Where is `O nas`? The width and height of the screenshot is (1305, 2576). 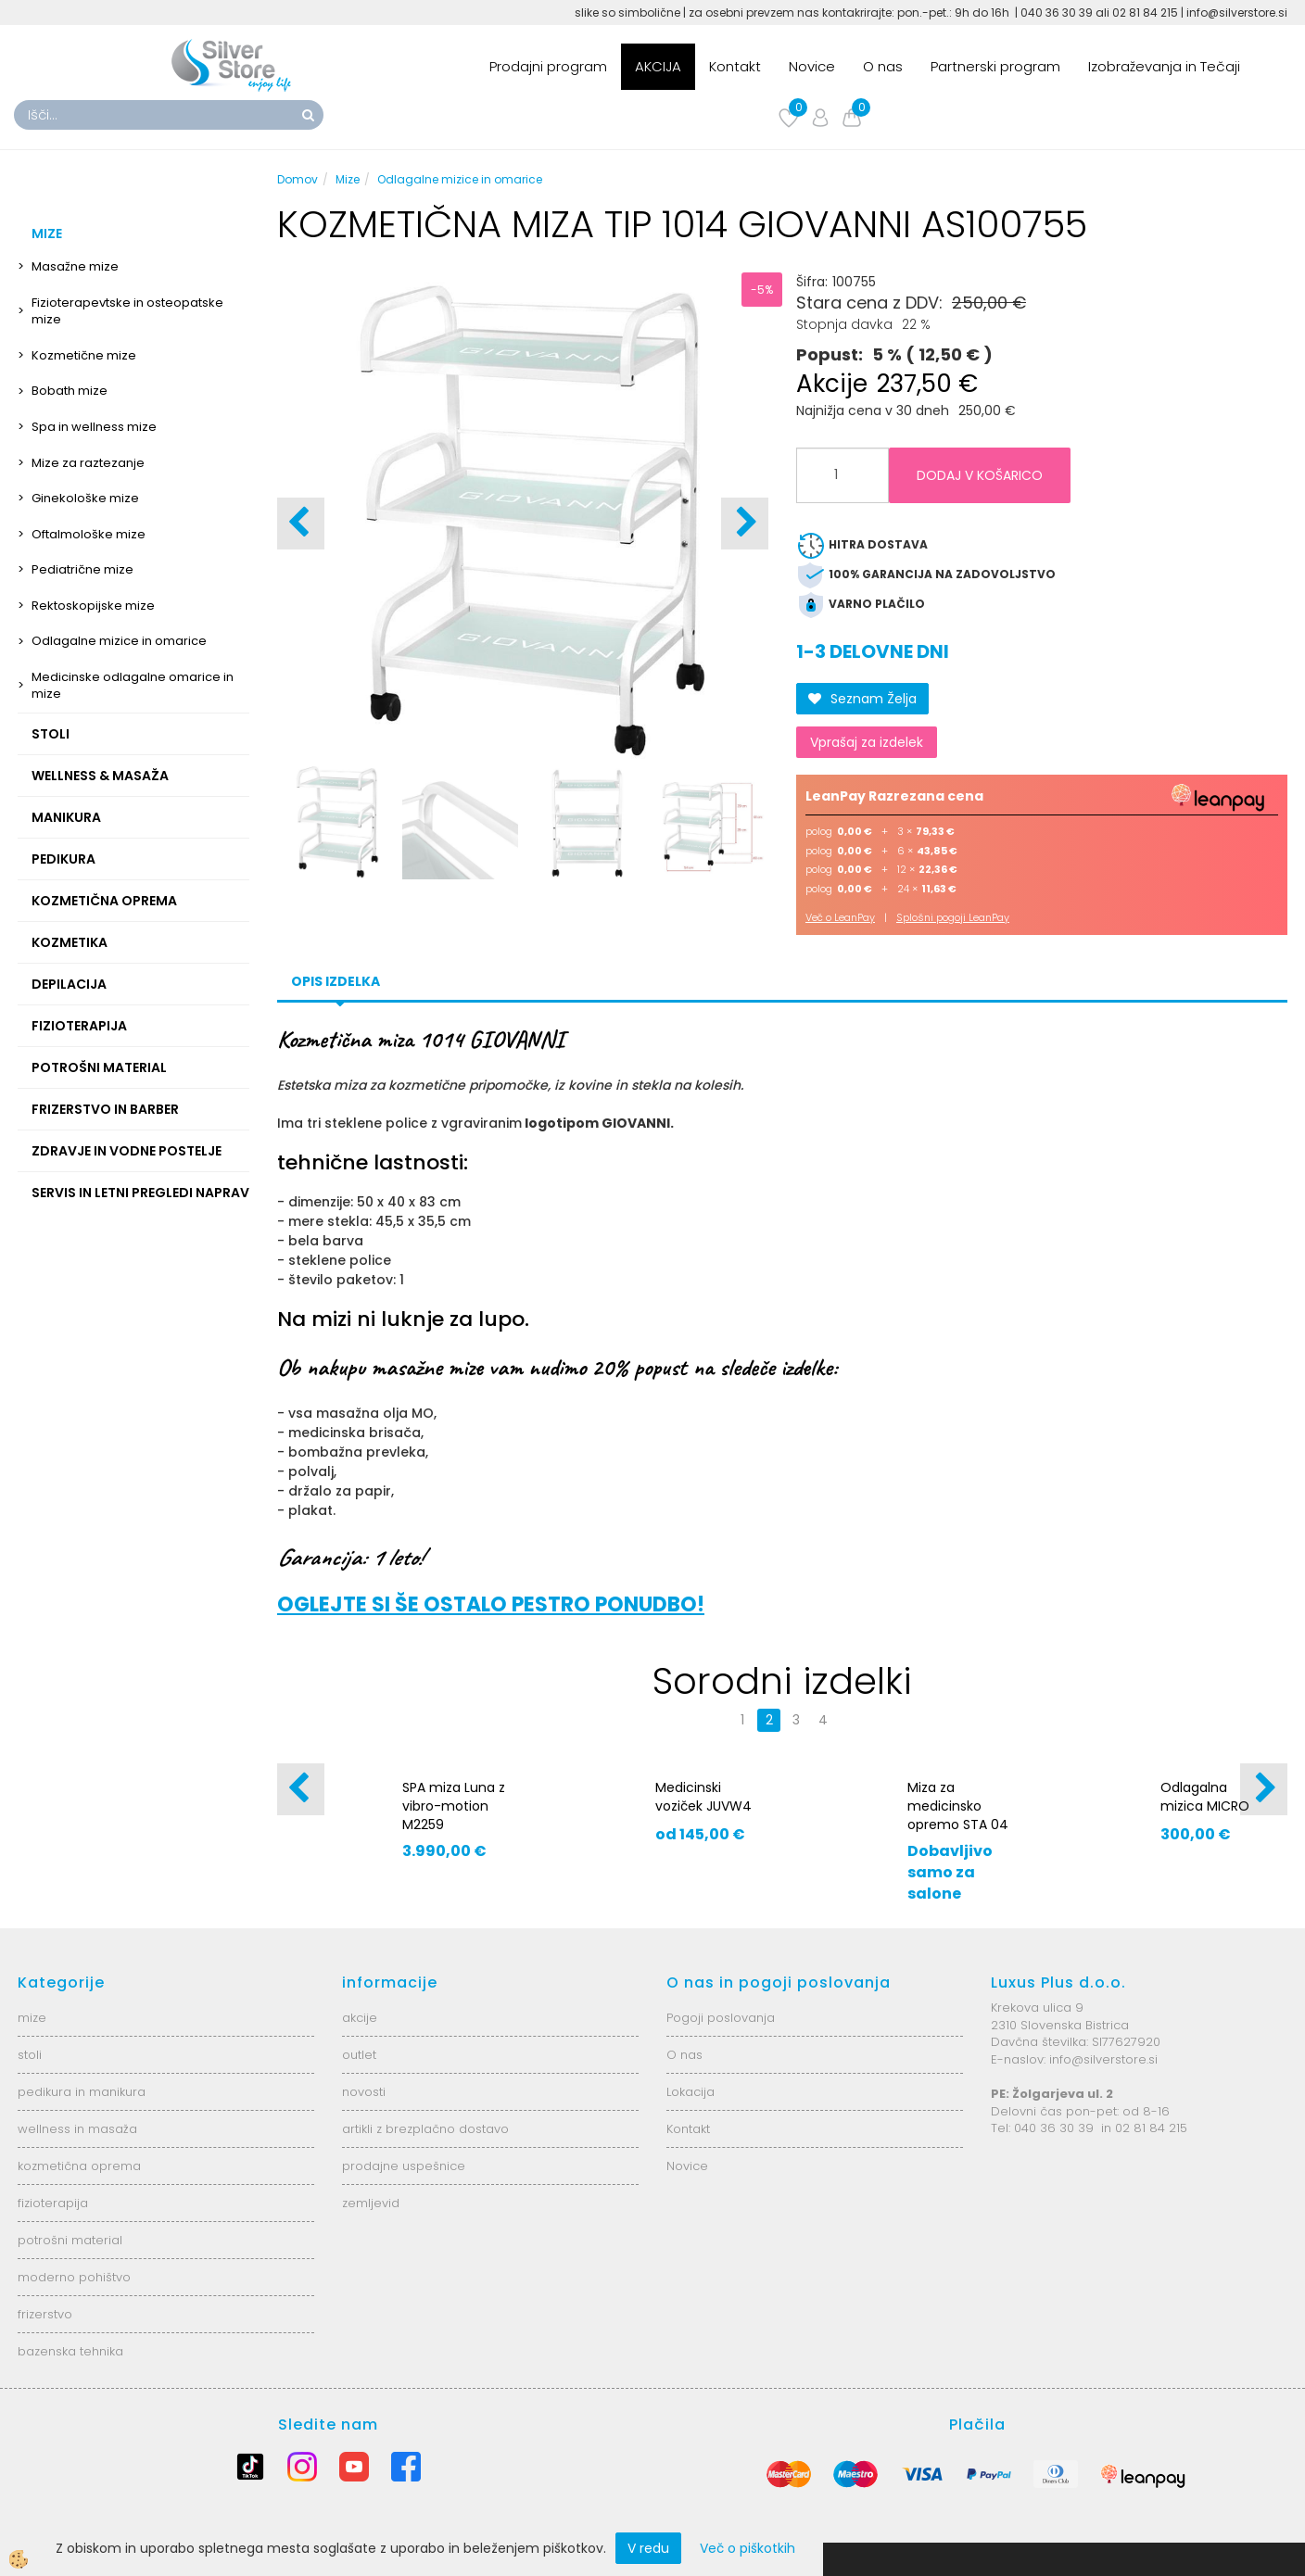 O nas is located at coordinates (883, 66).